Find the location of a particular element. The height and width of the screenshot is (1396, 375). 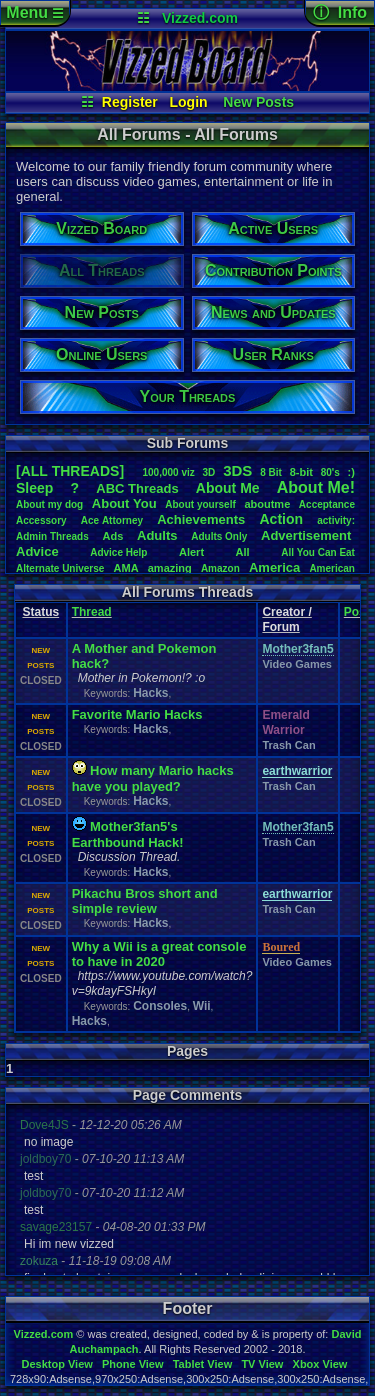

American is located at coordinates (332, 568).